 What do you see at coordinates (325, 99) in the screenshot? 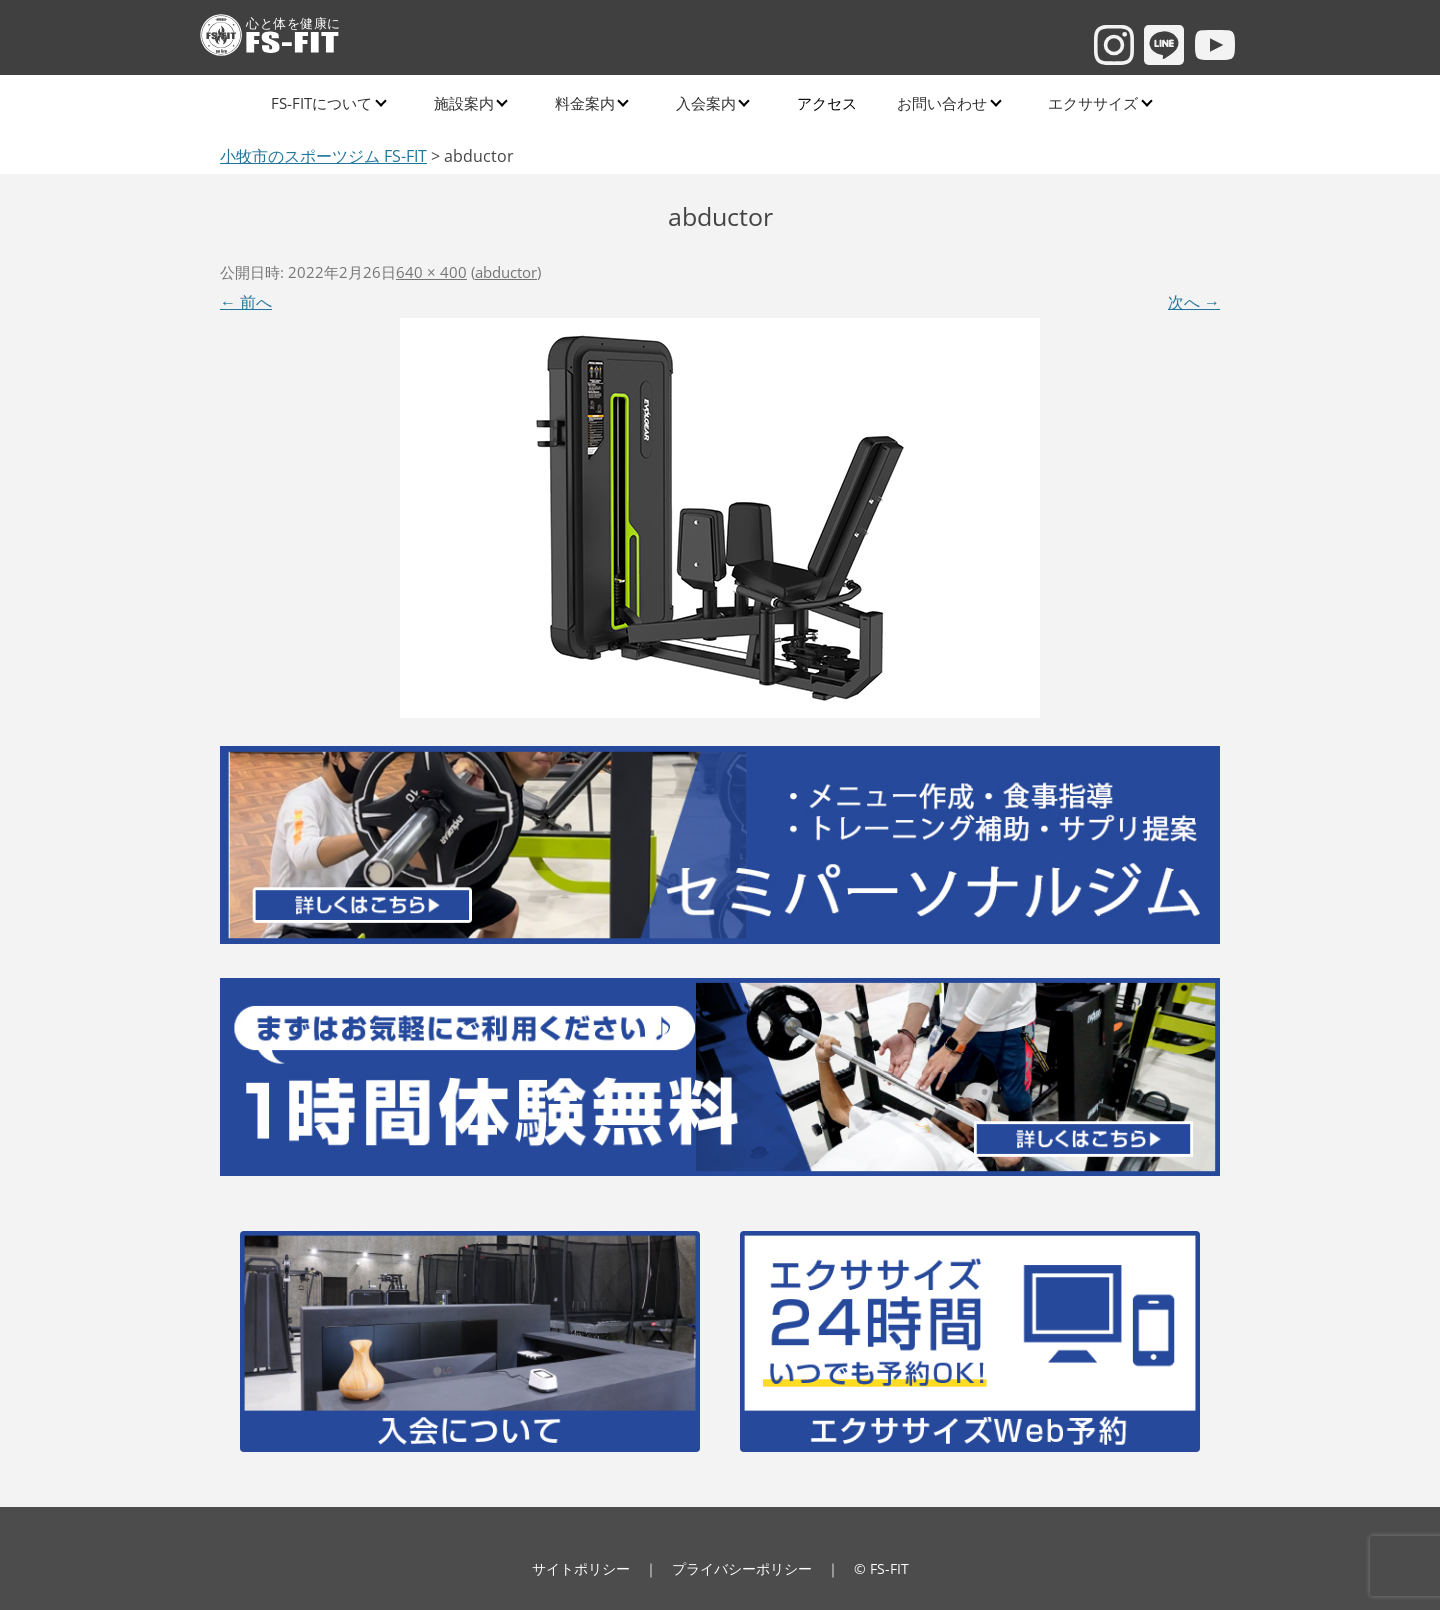
I see `FS-FITについて` at bounding box center [325, 99].